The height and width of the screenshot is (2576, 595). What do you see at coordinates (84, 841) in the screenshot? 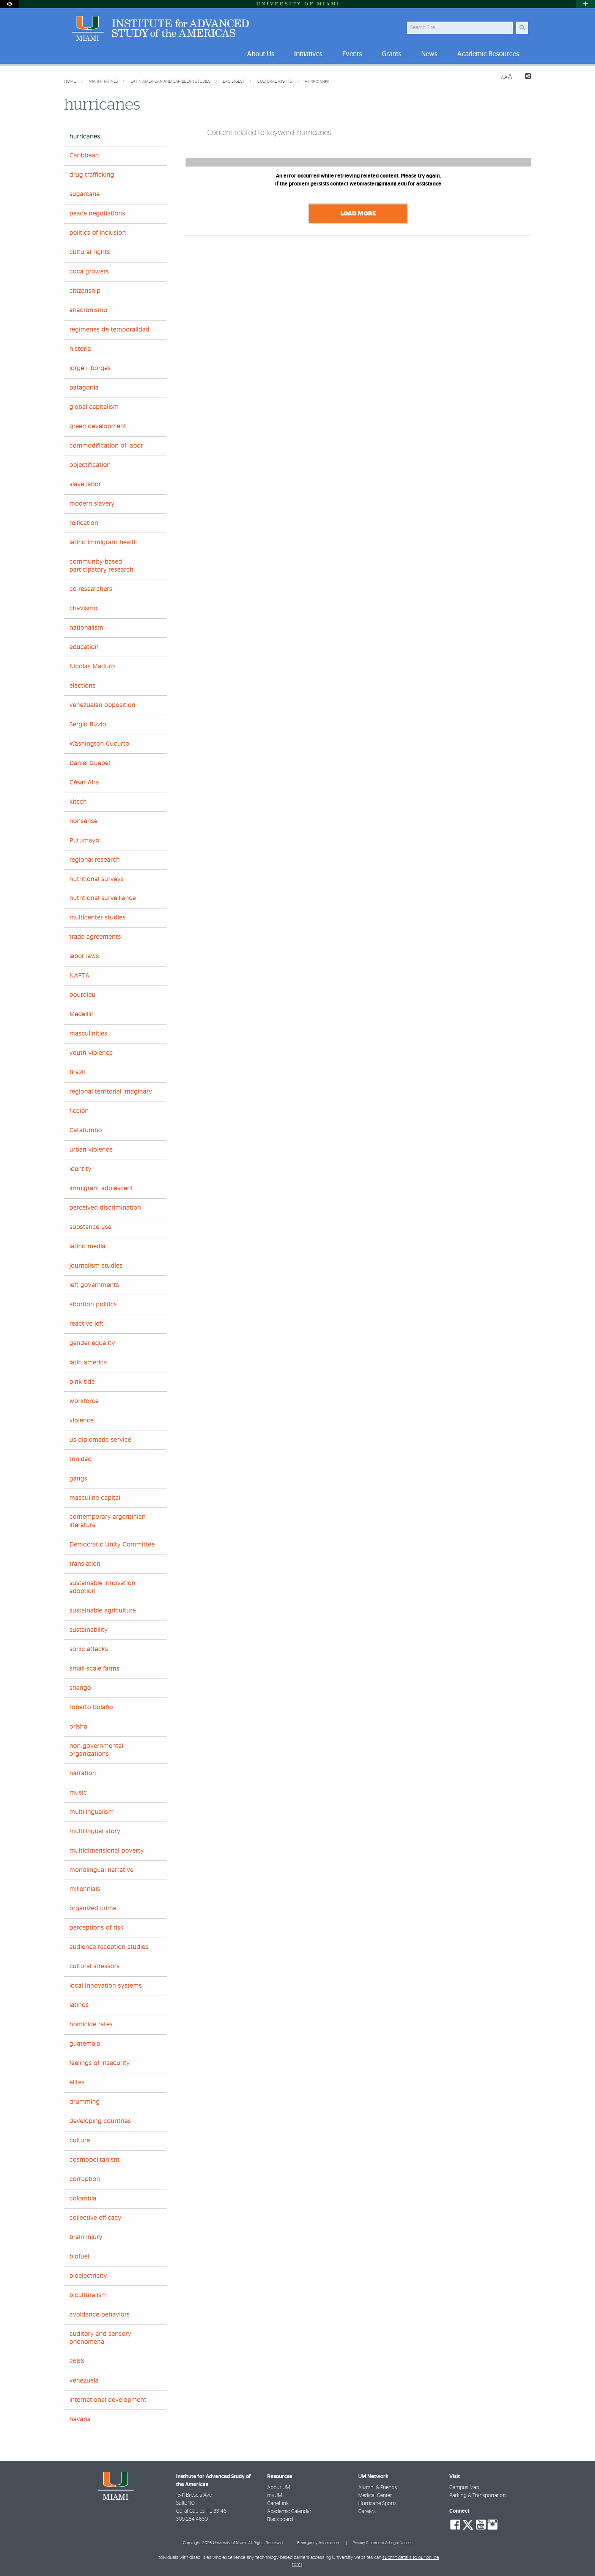
I see `Putumayo` at bounding box center [84, 841].